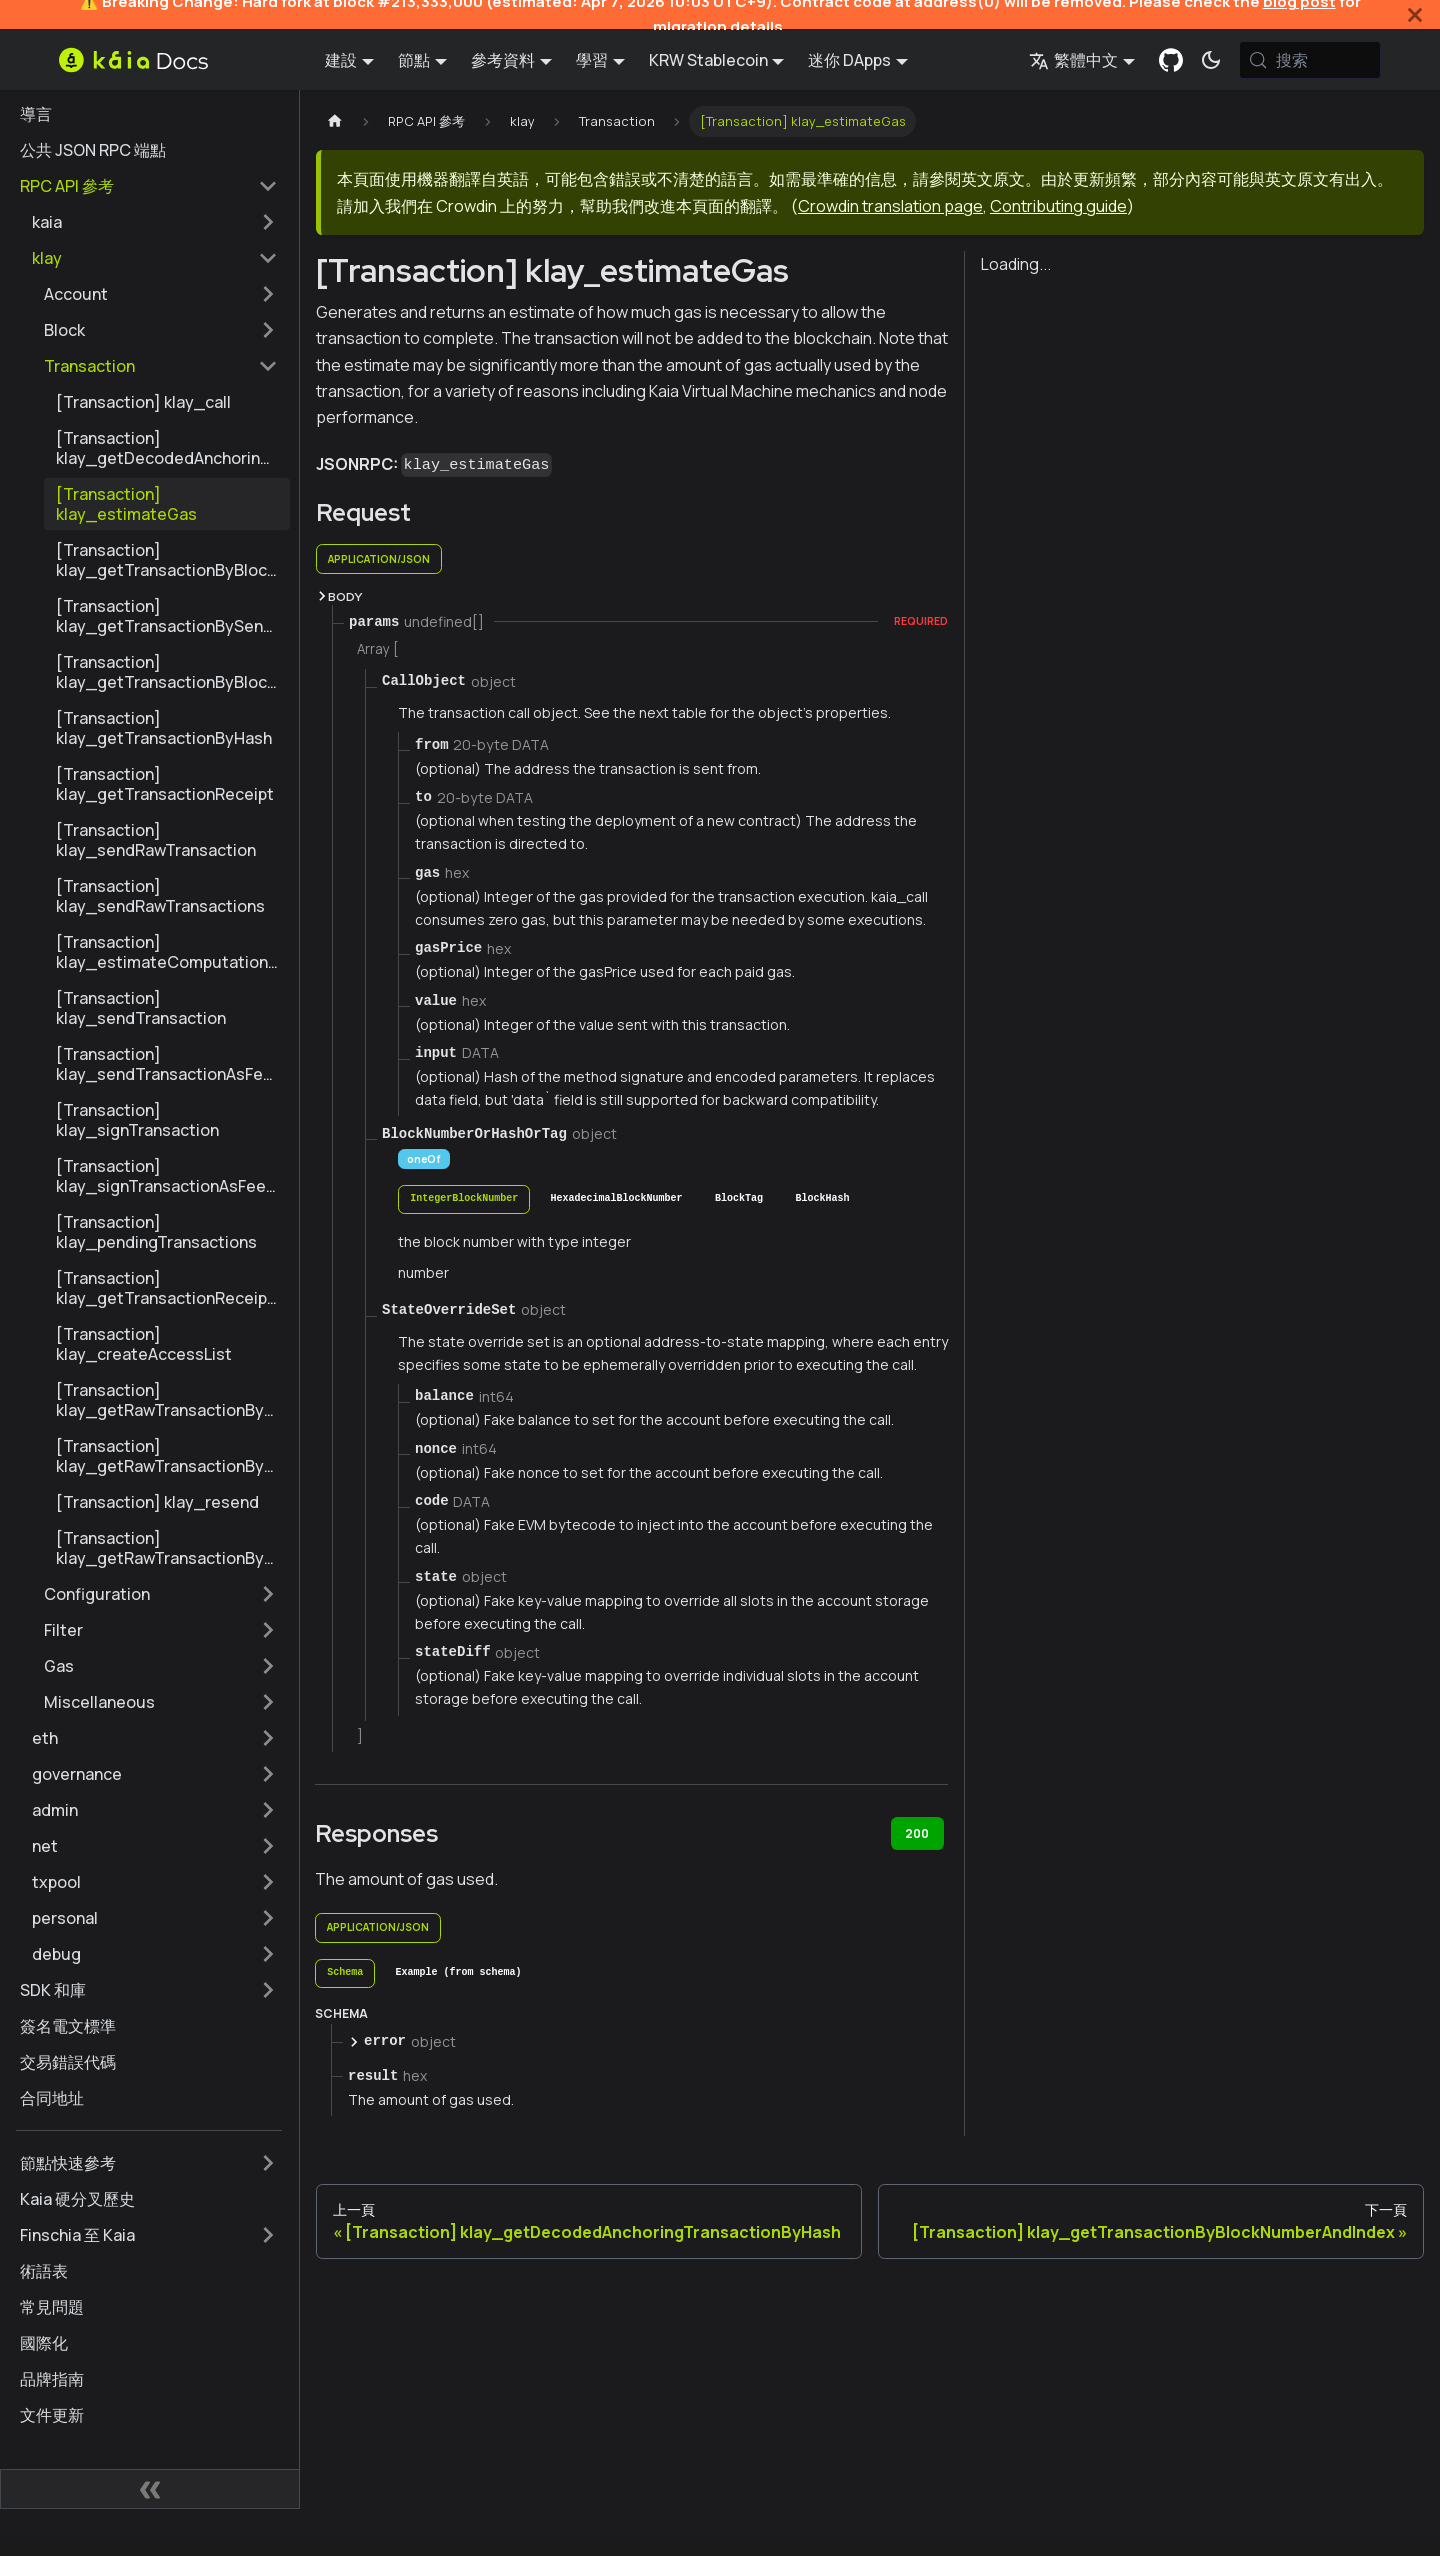  What do you see at coordinates (150, 2489) in the screenshot?
I see `[摺疊側邊欄]` at bounding box center [150, 2489].